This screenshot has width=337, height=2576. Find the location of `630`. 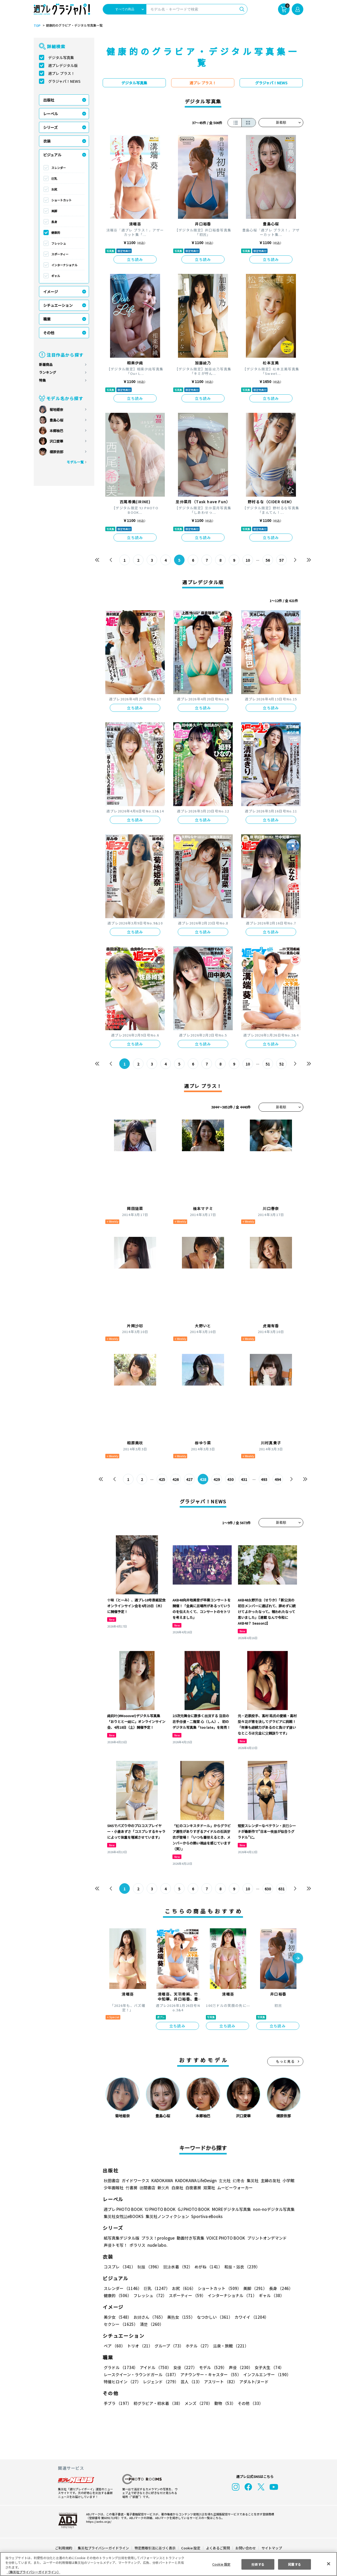

630 is located at coordinates (267, 1888).